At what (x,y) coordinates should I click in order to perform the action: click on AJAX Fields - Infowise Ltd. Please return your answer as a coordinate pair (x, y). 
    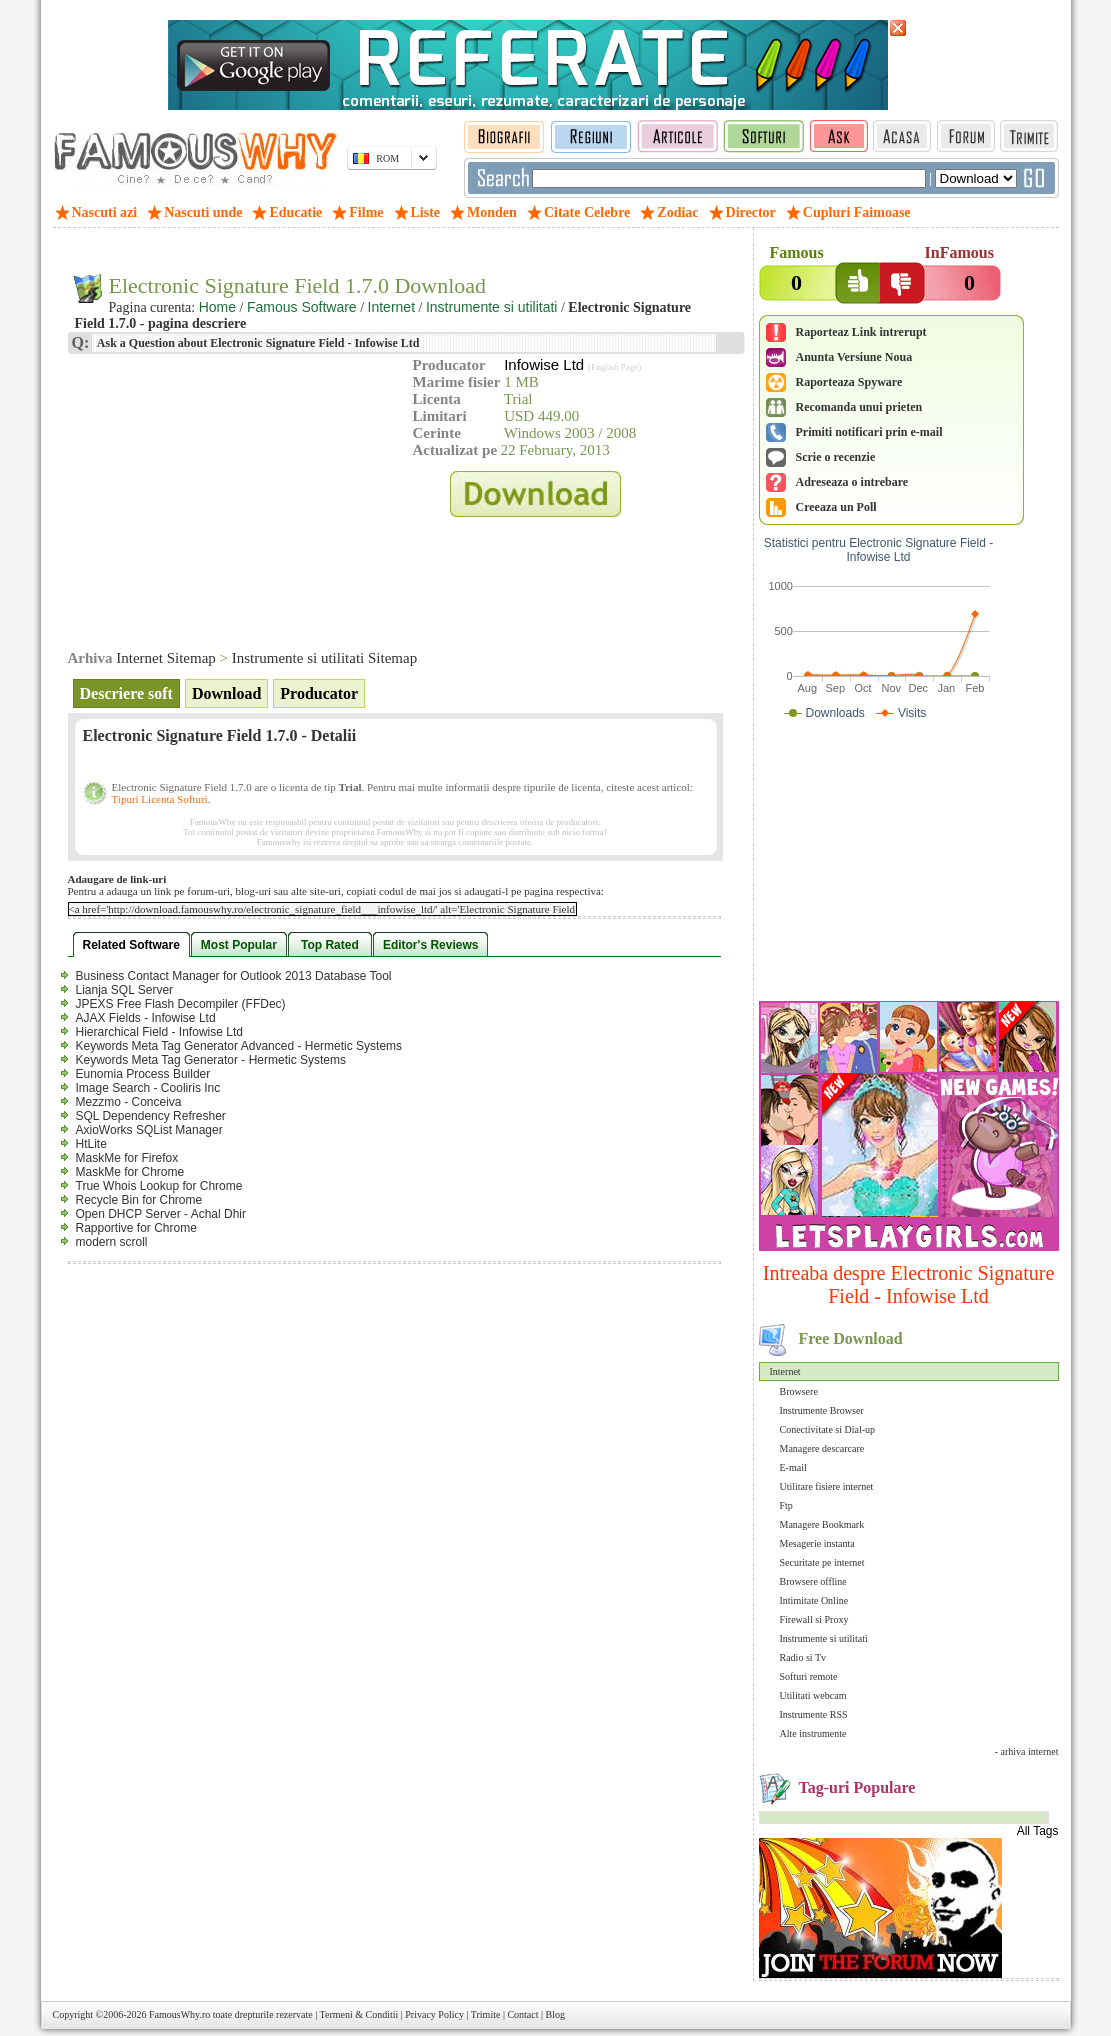
    Looking at the image, I should click on (146, 1018).